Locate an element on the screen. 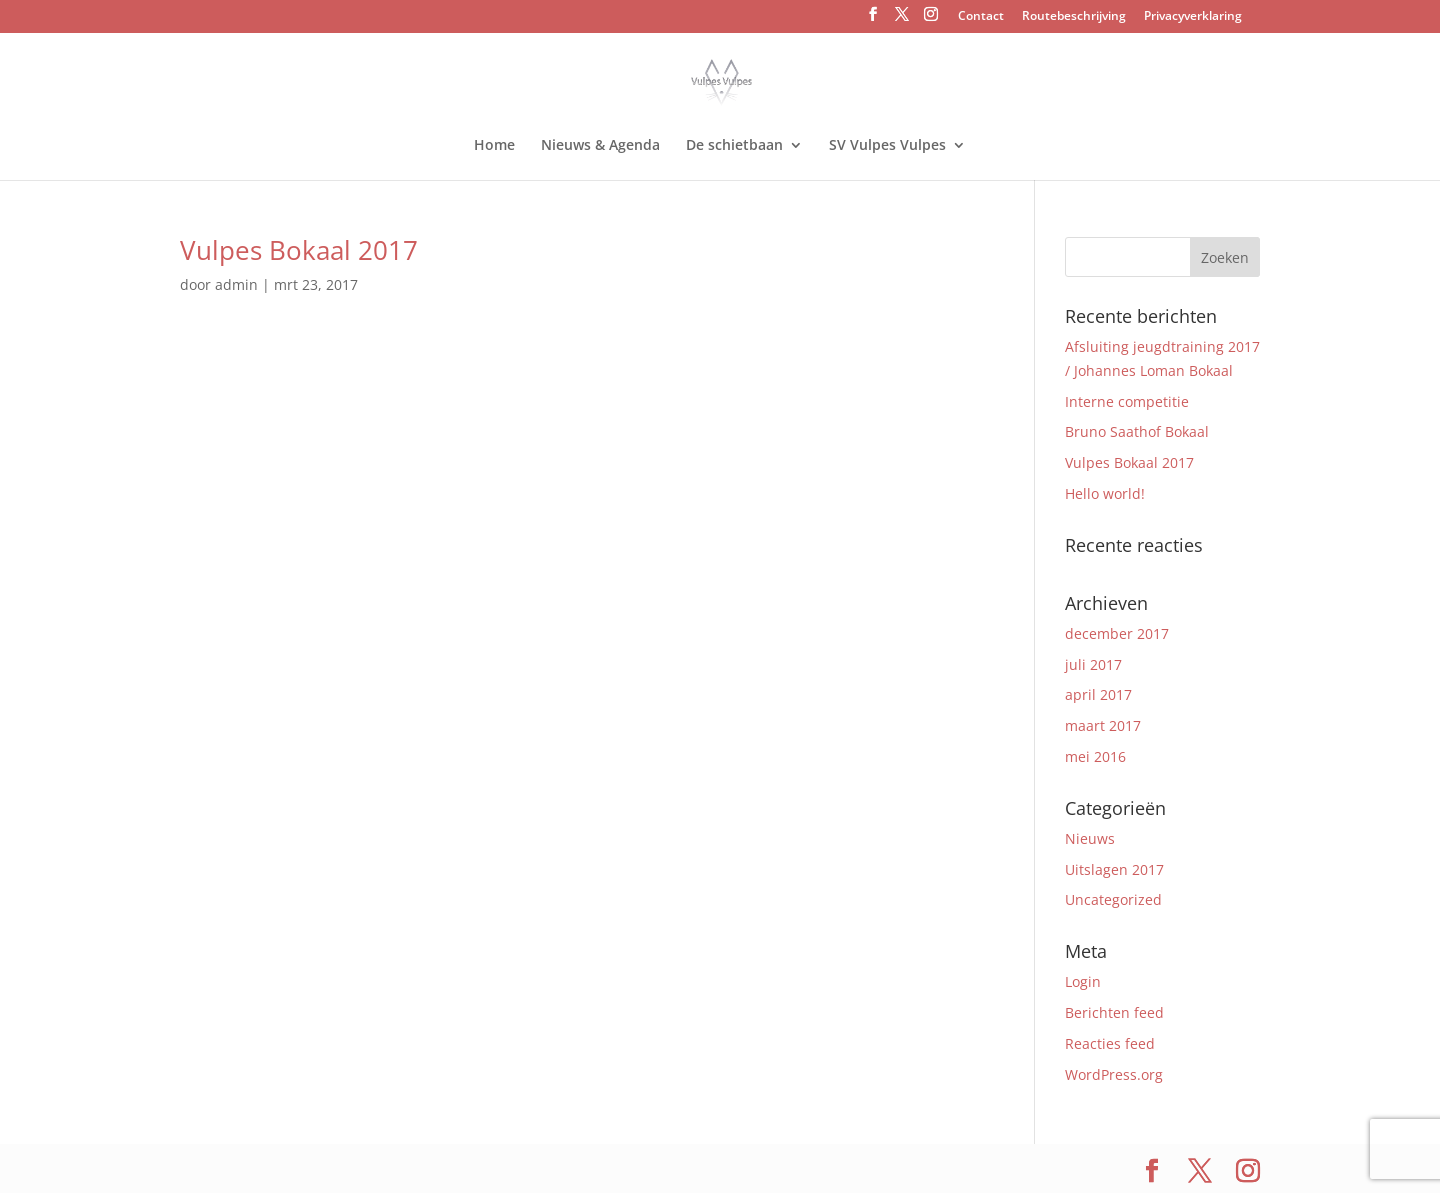 Image resolution: width=1440 pixels, height=1193 pixels. Uitslagen 2017 is located at coordinates (1114, 869).